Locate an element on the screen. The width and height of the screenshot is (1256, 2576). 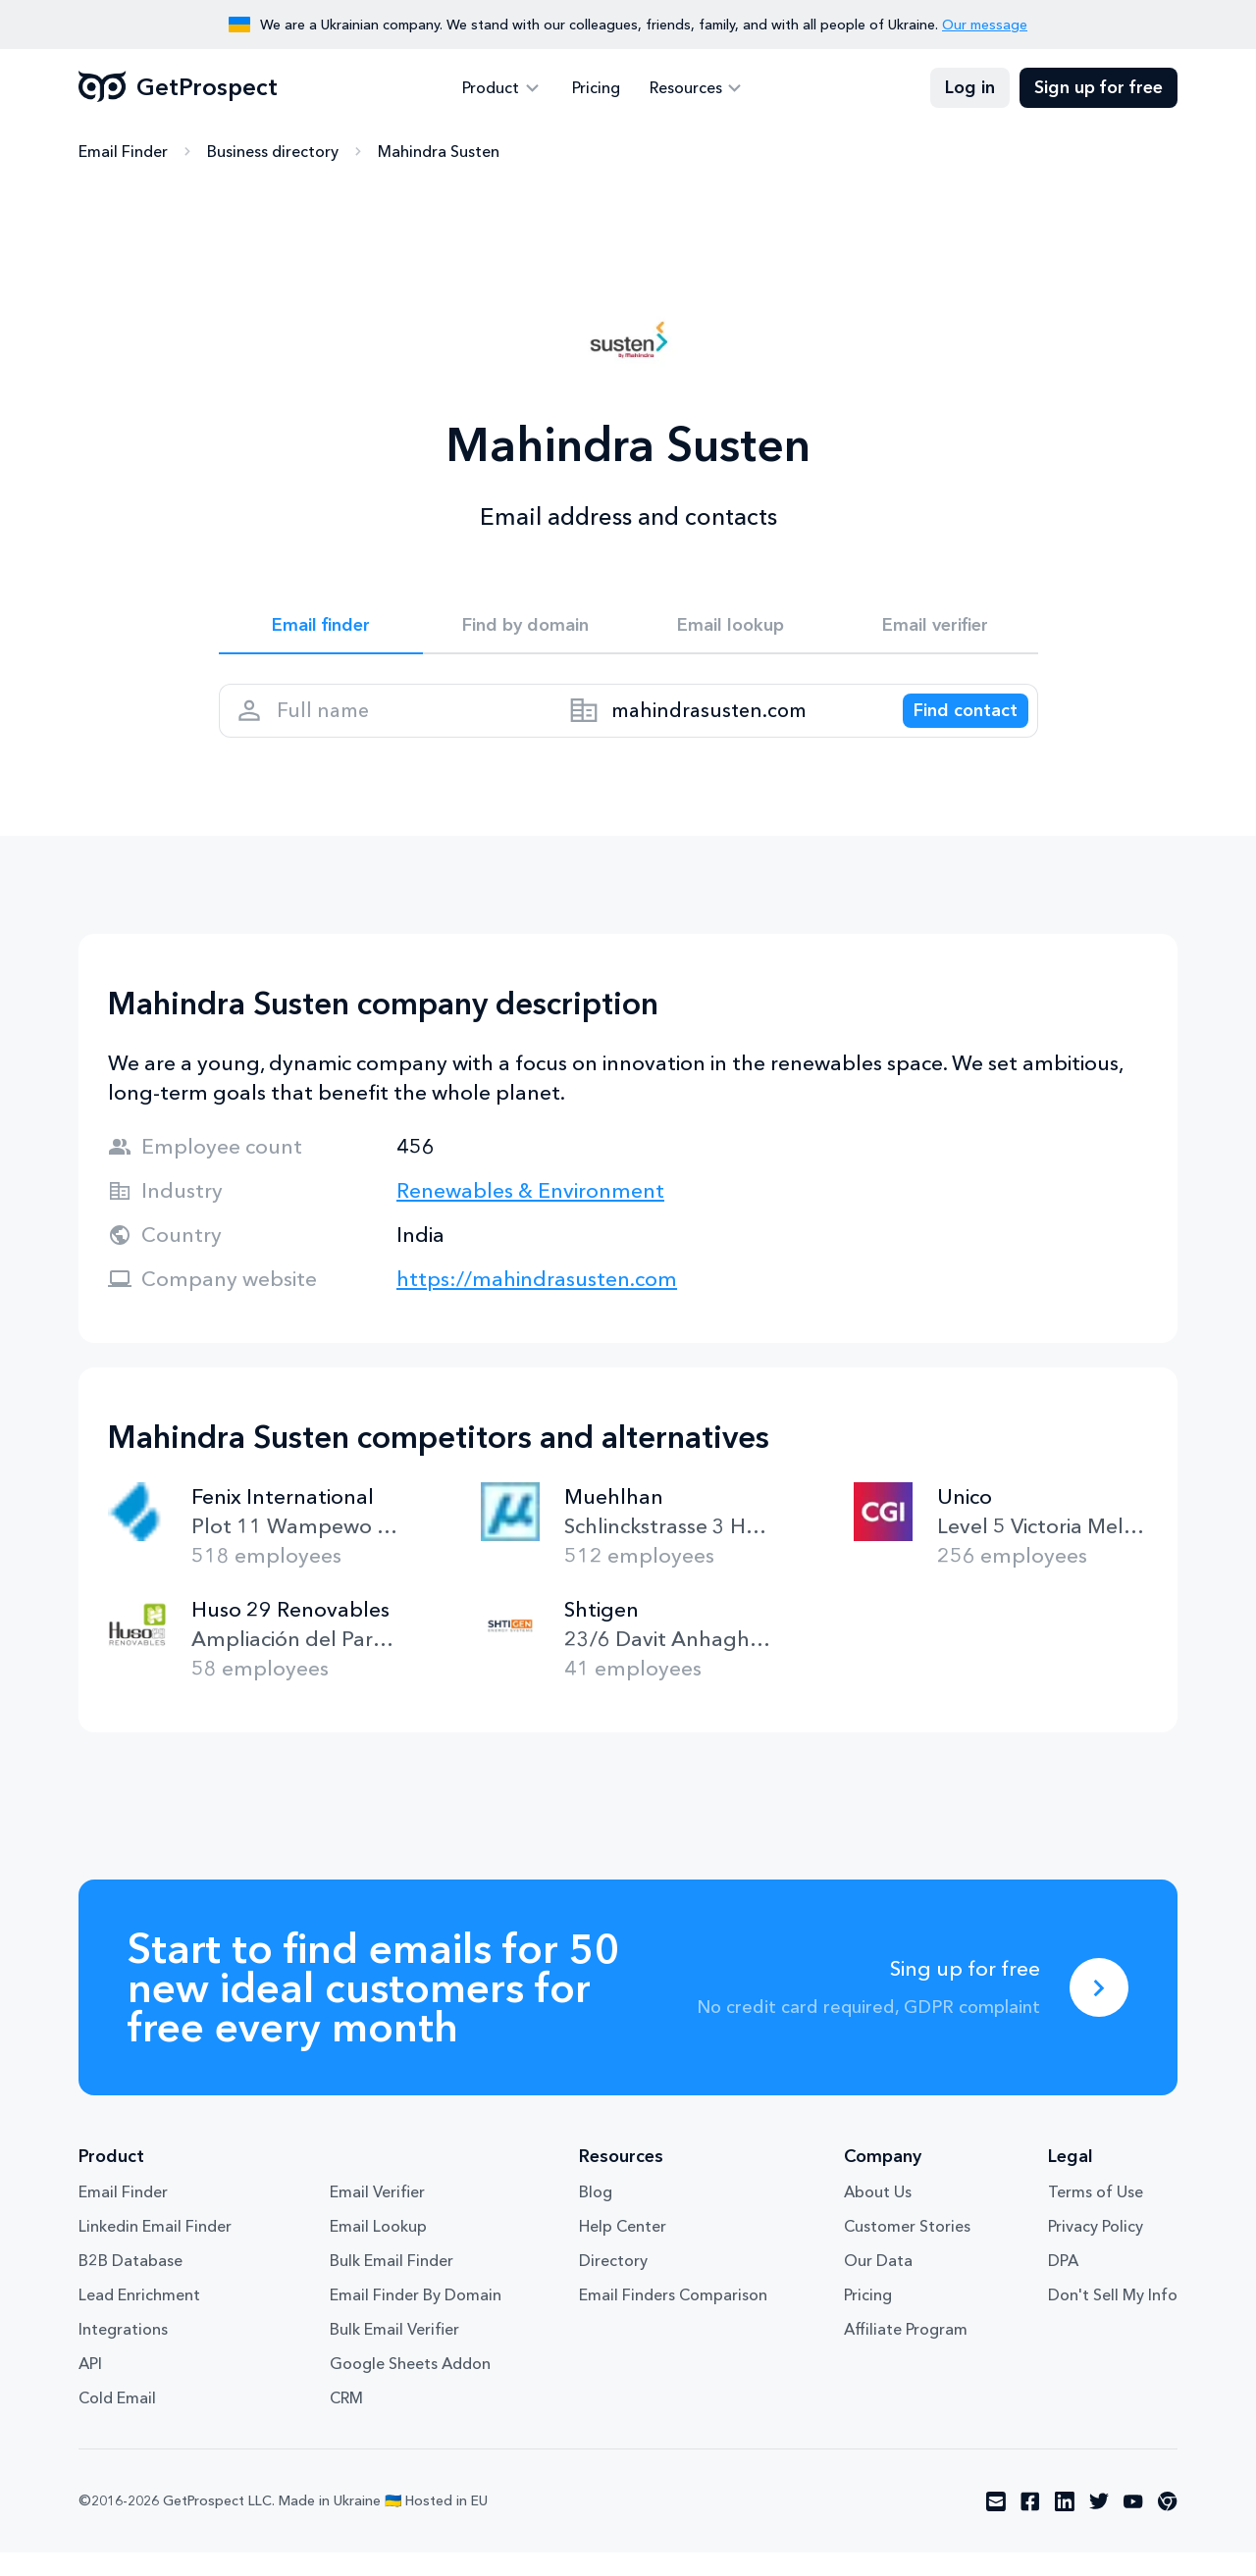
[Sing up for free] is located at coordinates (1099, 2011).